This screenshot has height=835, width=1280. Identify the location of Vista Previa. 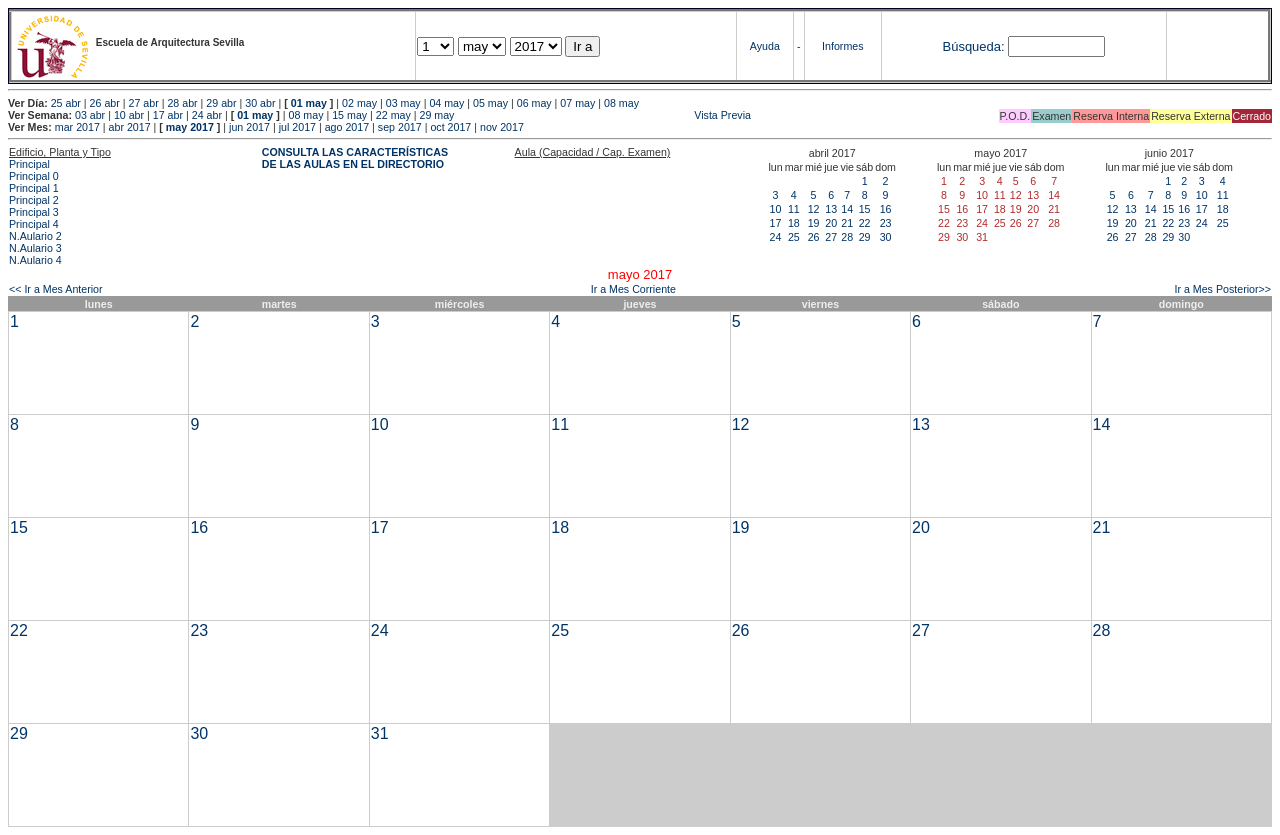
(604, 115).